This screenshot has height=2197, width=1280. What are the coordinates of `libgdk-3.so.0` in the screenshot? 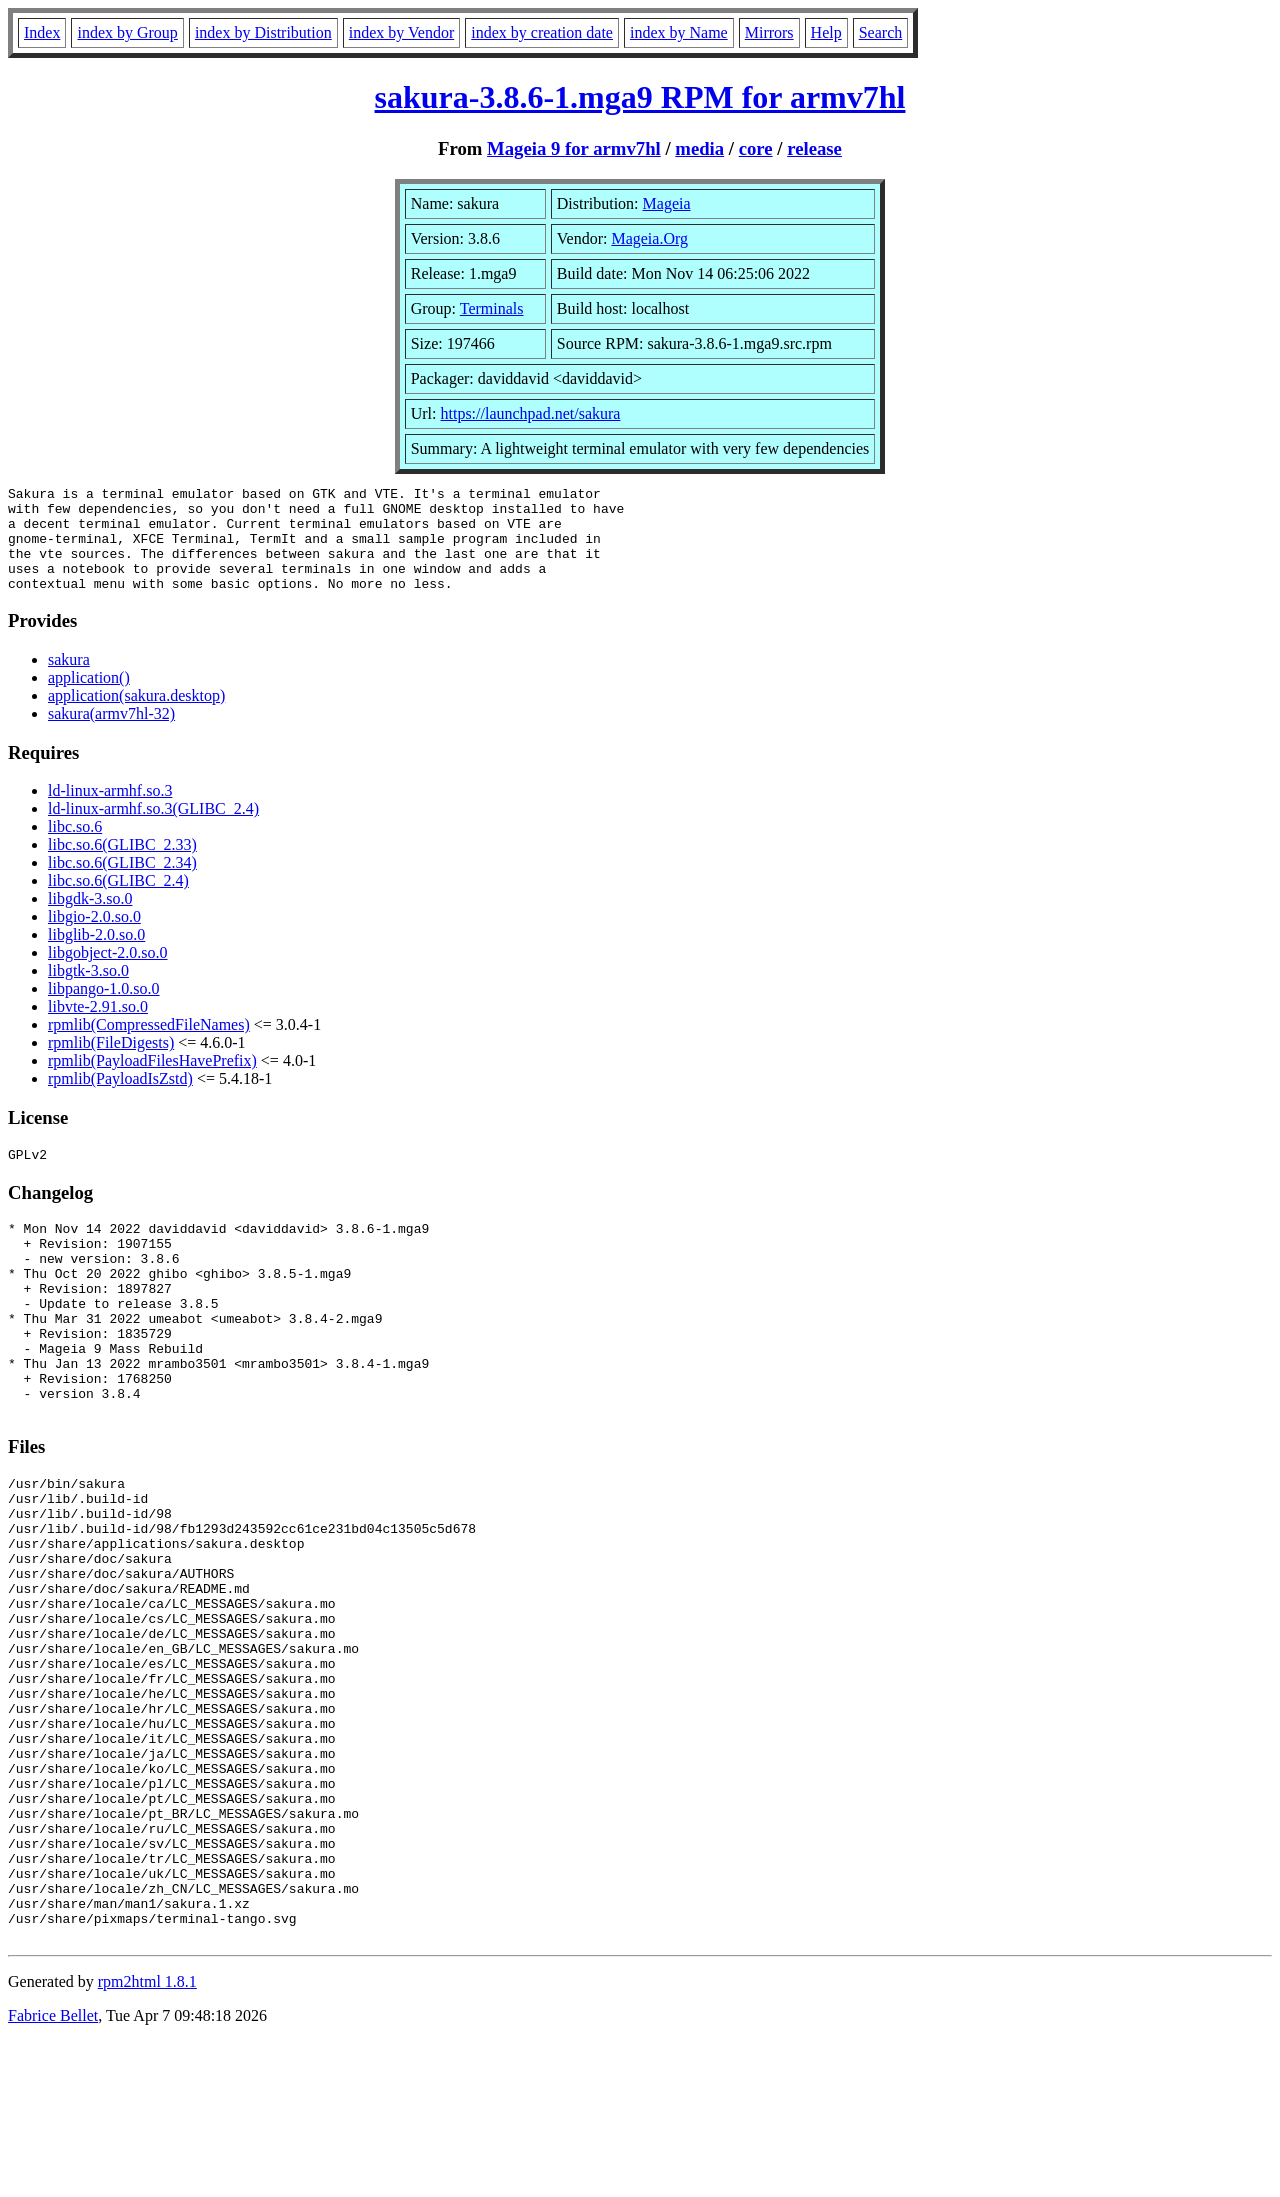 It's located at (90, 919).